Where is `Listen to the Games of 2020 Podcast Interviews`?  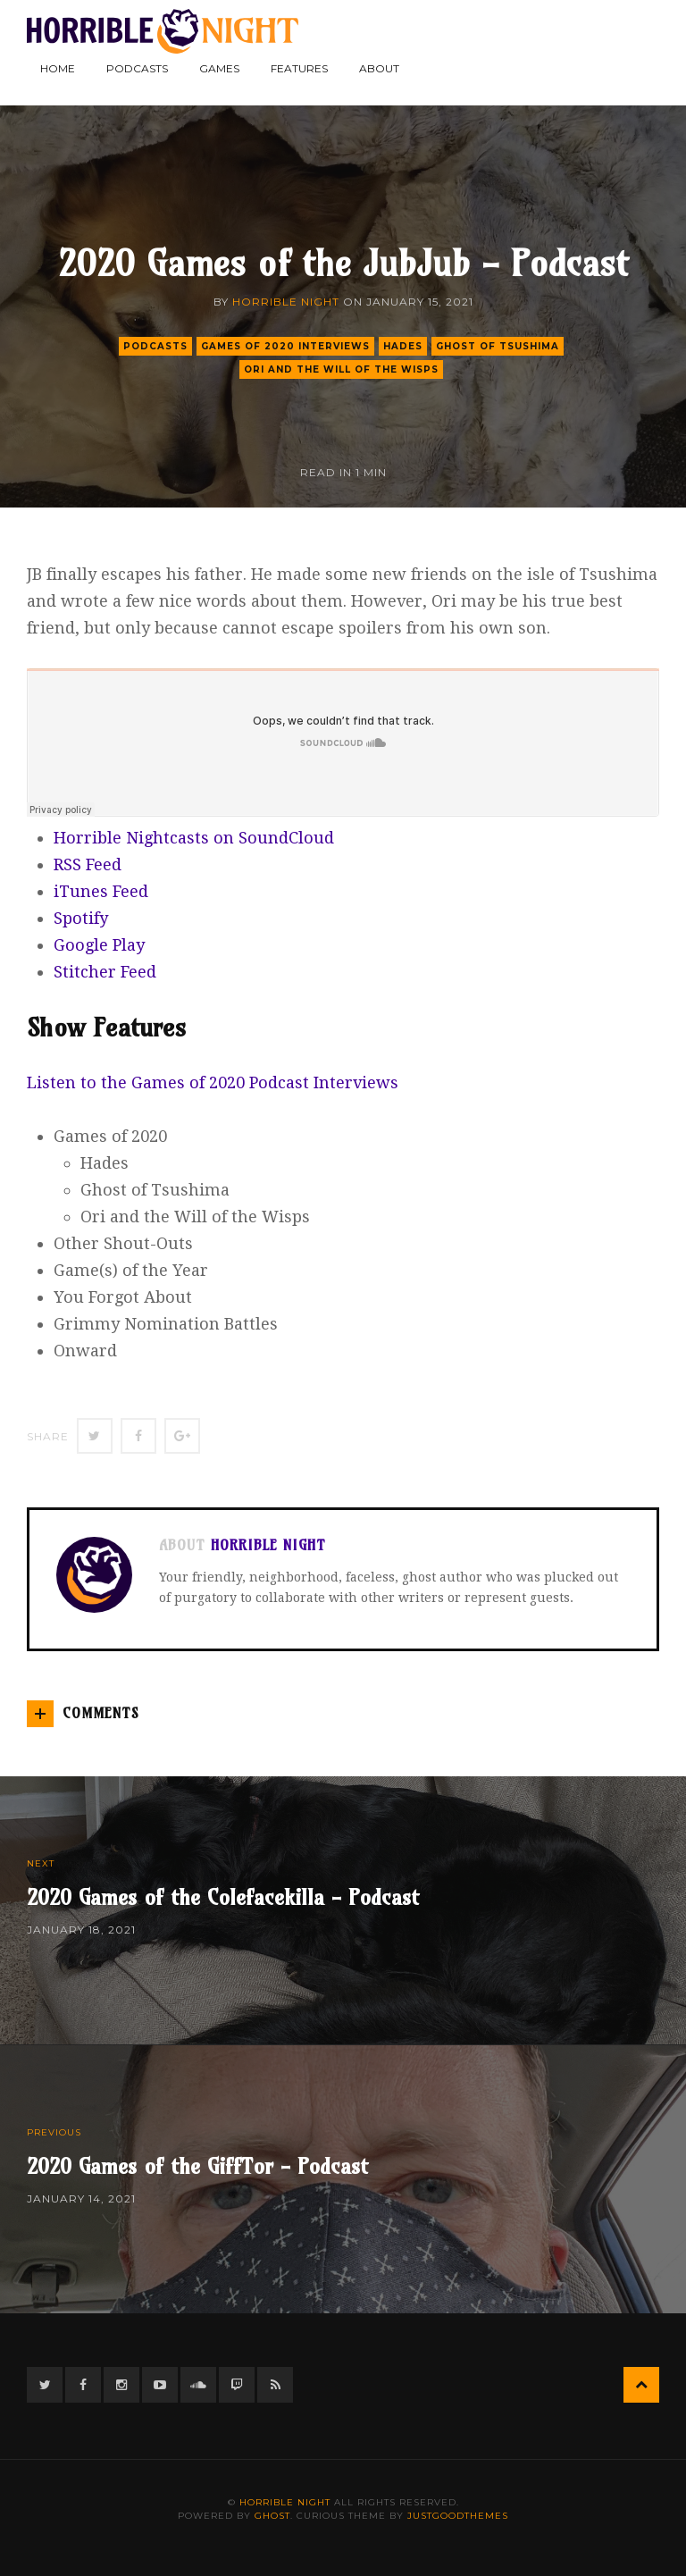
Listen to the Games of 2020 Podcast Interviews is located at coordinates (212, 1082).